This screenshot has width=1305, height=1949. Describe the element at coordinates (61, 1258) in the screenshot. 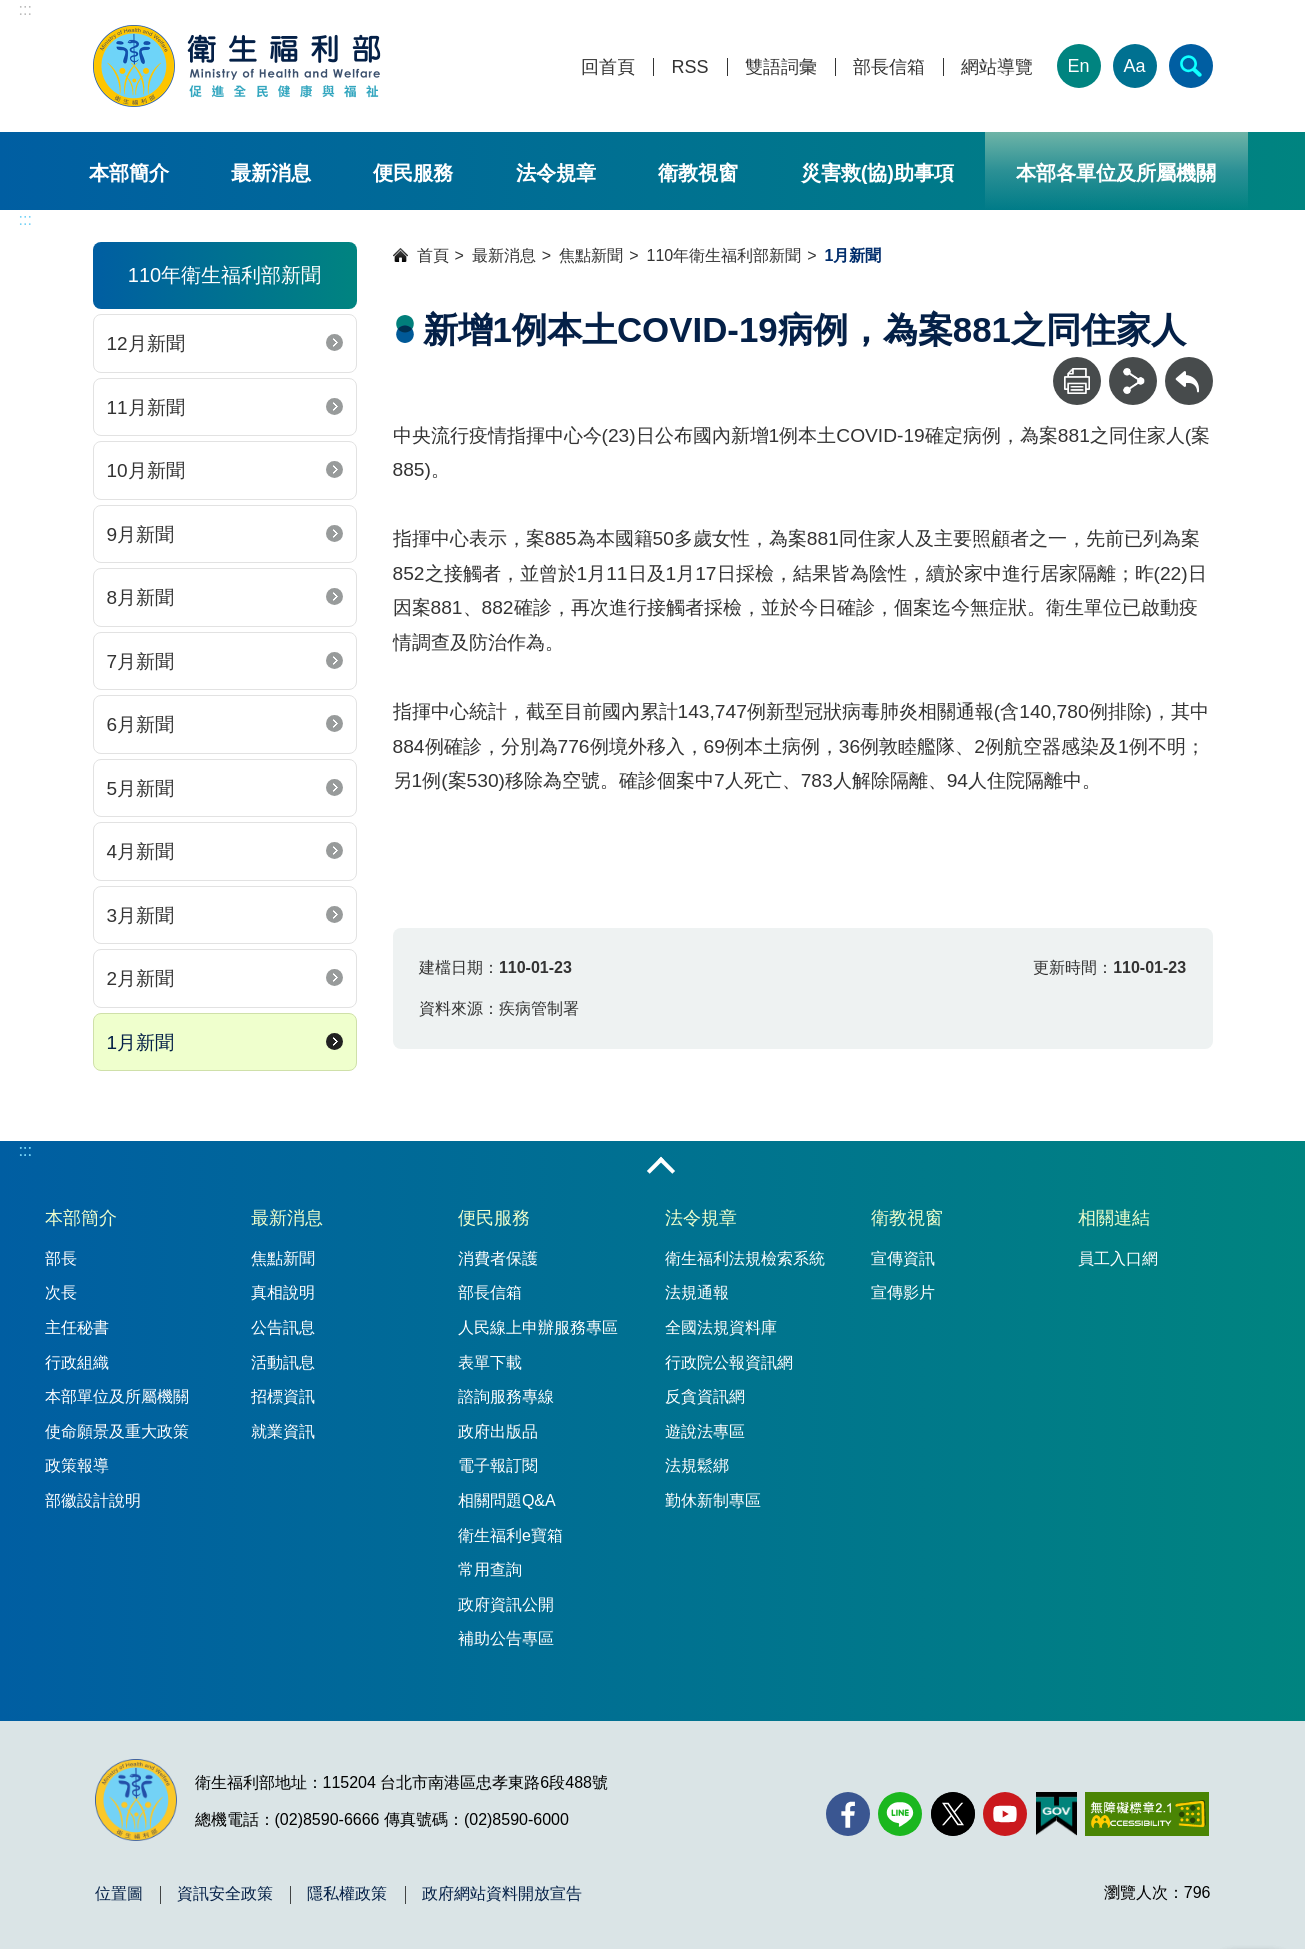

I see `部長` at that location.